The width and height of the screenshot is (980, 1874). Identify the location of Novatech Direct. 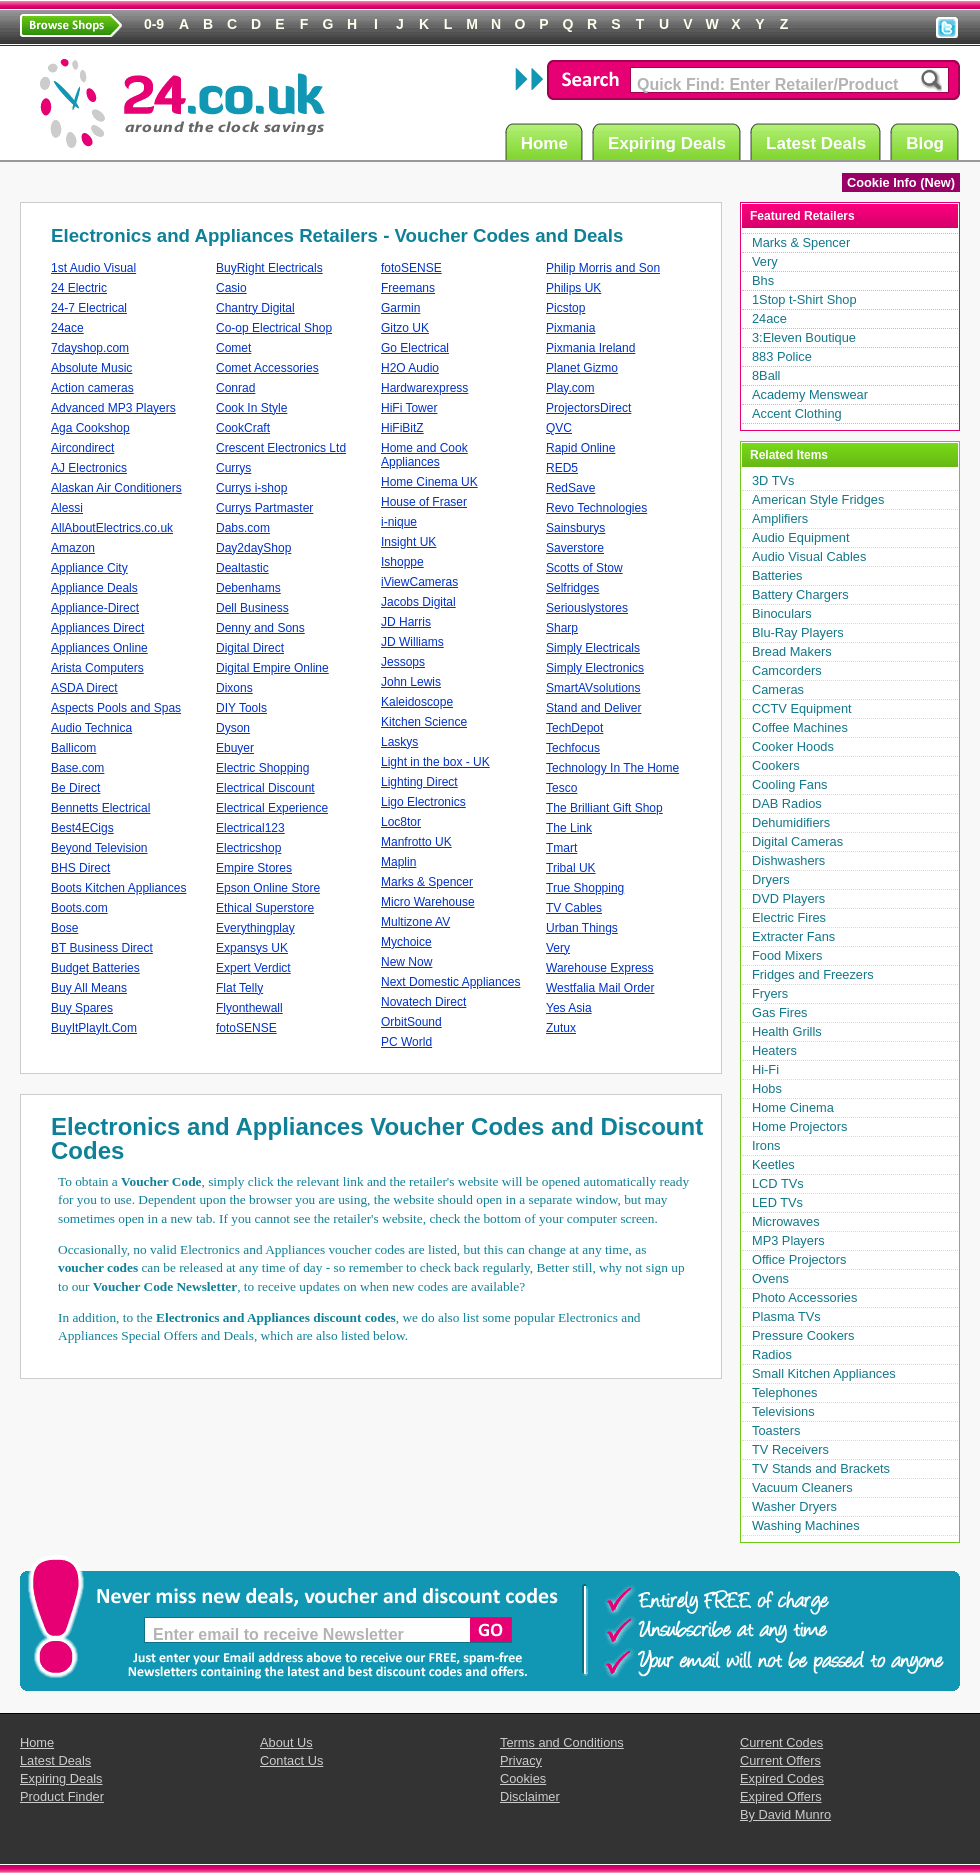
(423, 1002).